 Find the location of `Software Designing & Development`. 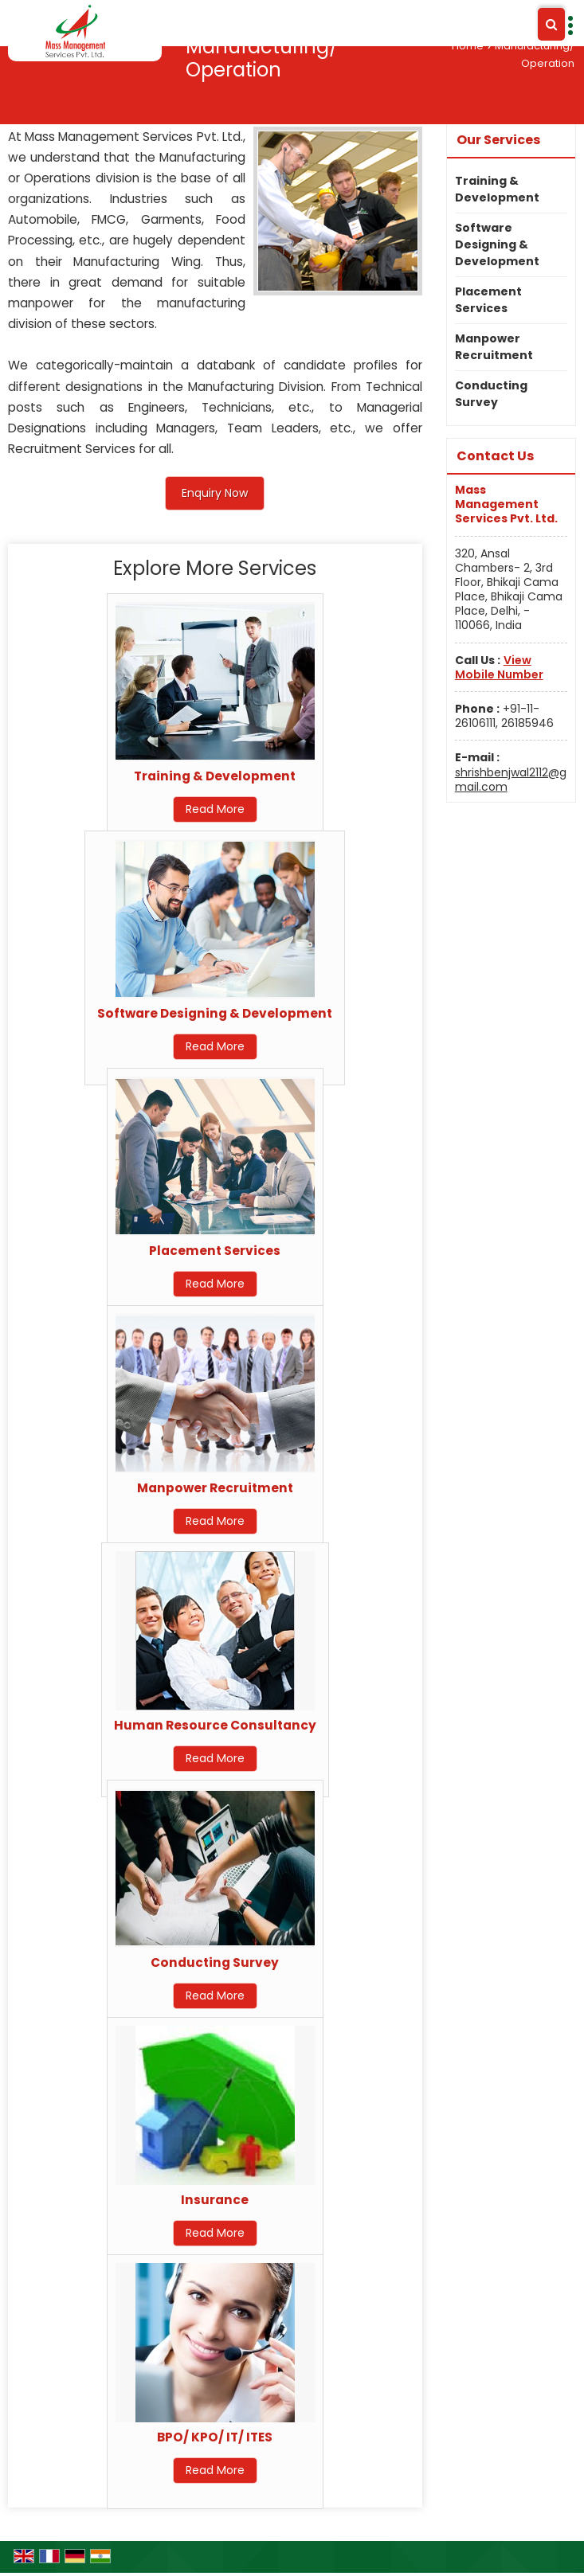

Software Designing & Development is located at coordinates (214, 1013).